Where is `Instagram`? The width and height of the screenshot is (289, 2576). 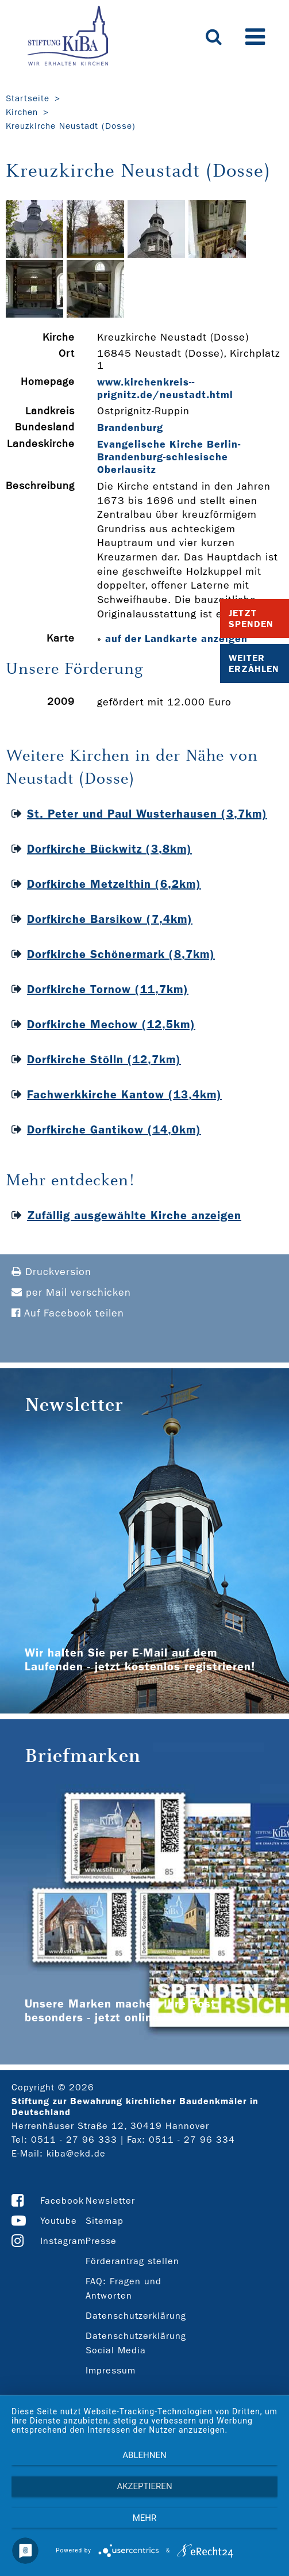 Instagram is located at coordinates (63, 2240).